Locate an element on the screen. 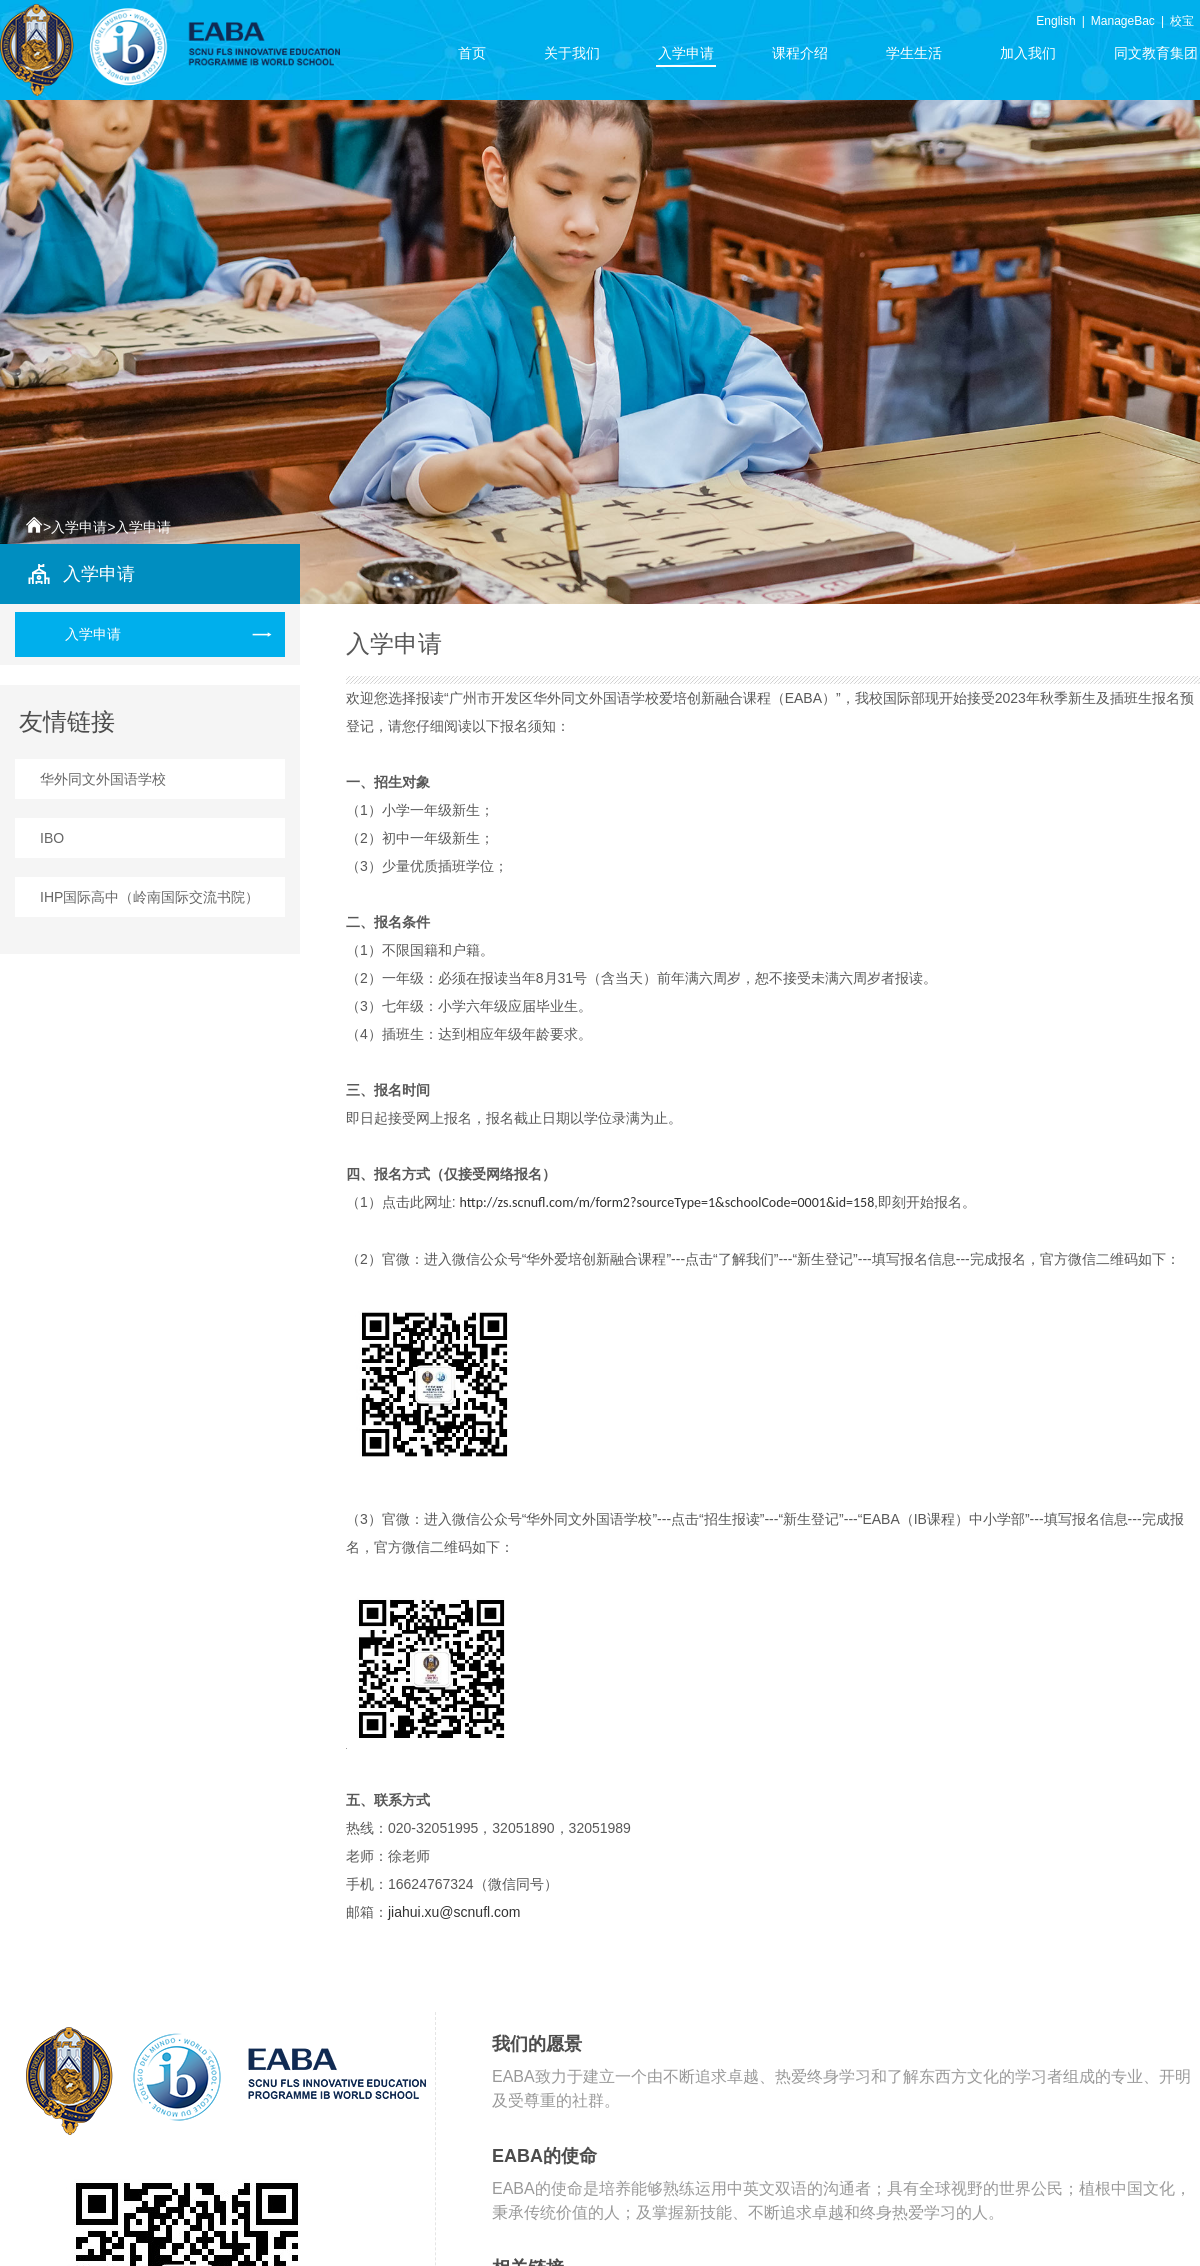 This screenshot has width=1200, height=2266. 华外同文外国语学校 is located at coordinates (103, 779).